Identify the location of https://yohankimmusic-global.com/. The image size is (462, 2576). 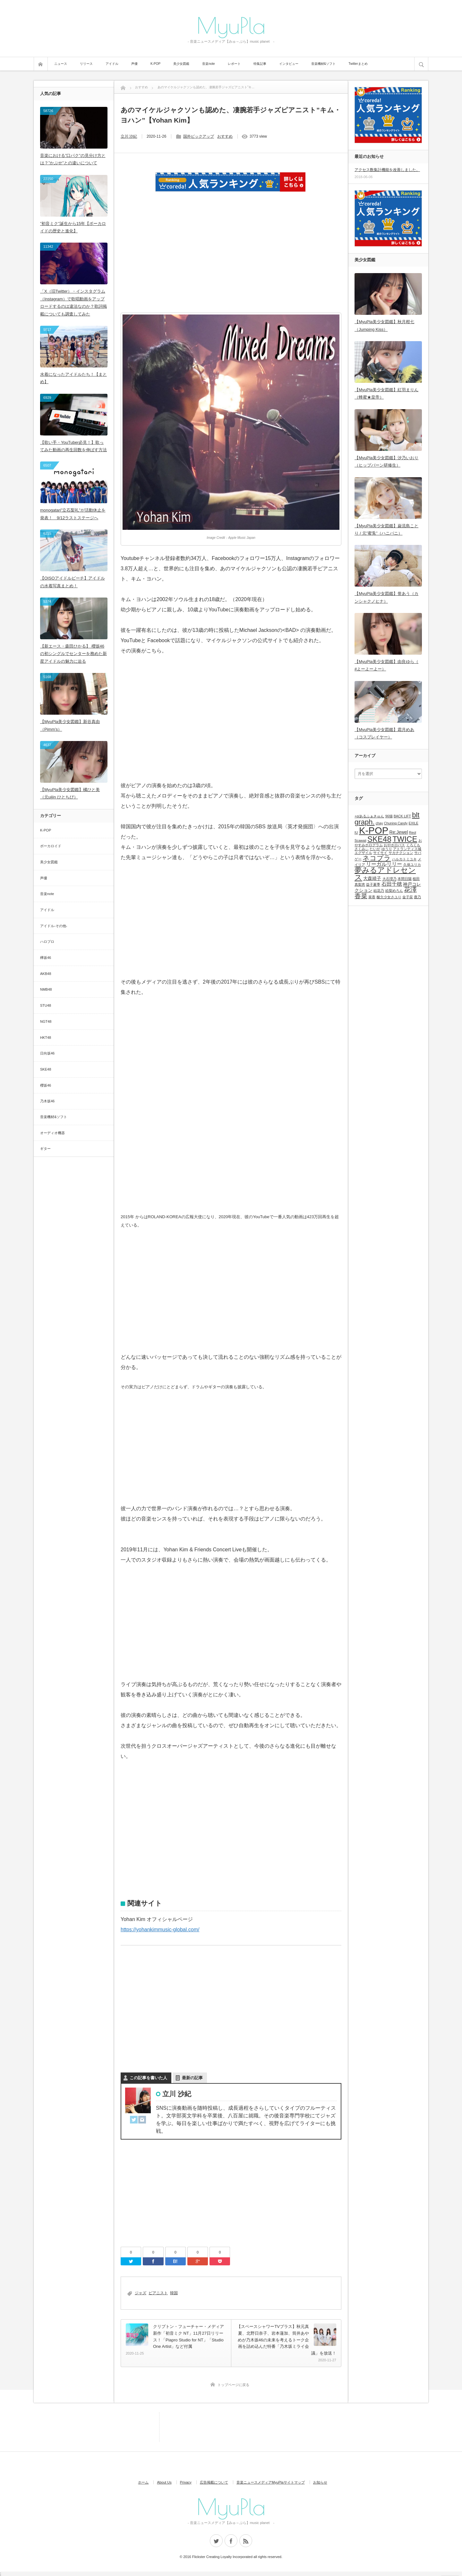
(160, 1929).